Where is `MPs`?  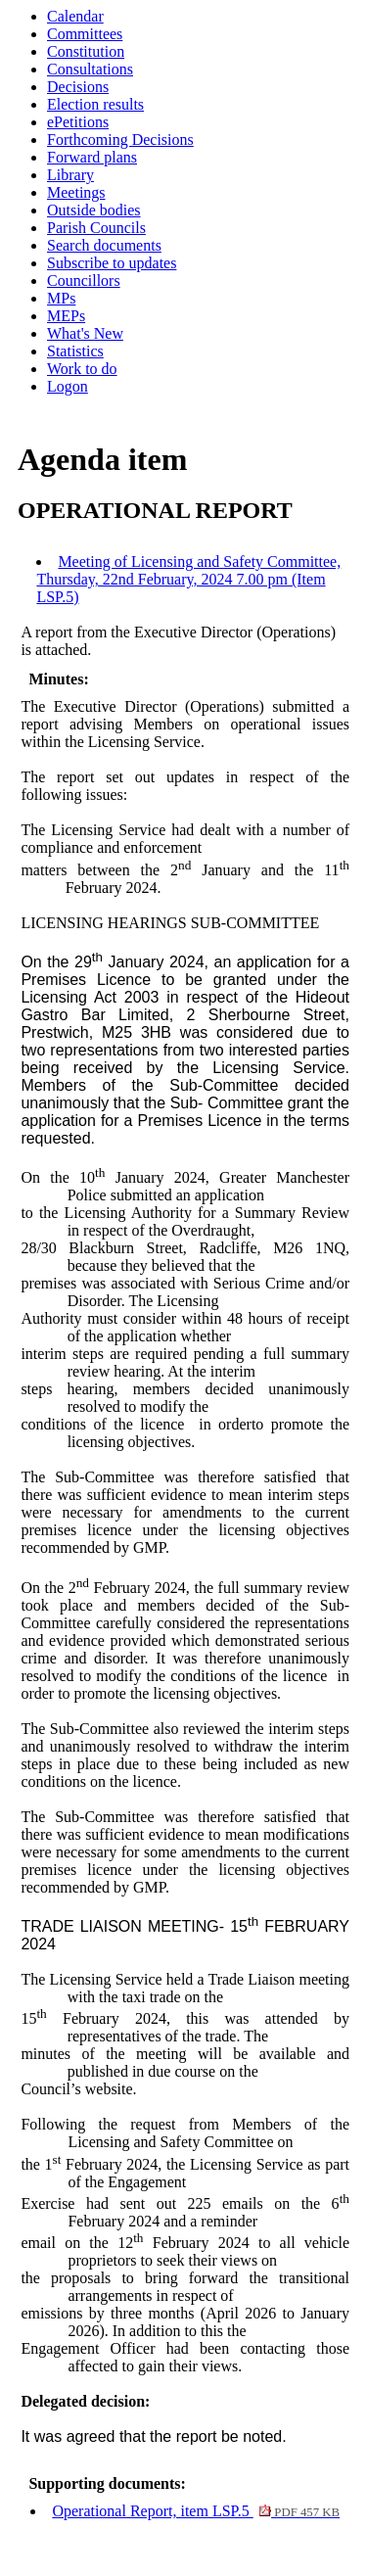 MPs is located at coordinates (61, 298).